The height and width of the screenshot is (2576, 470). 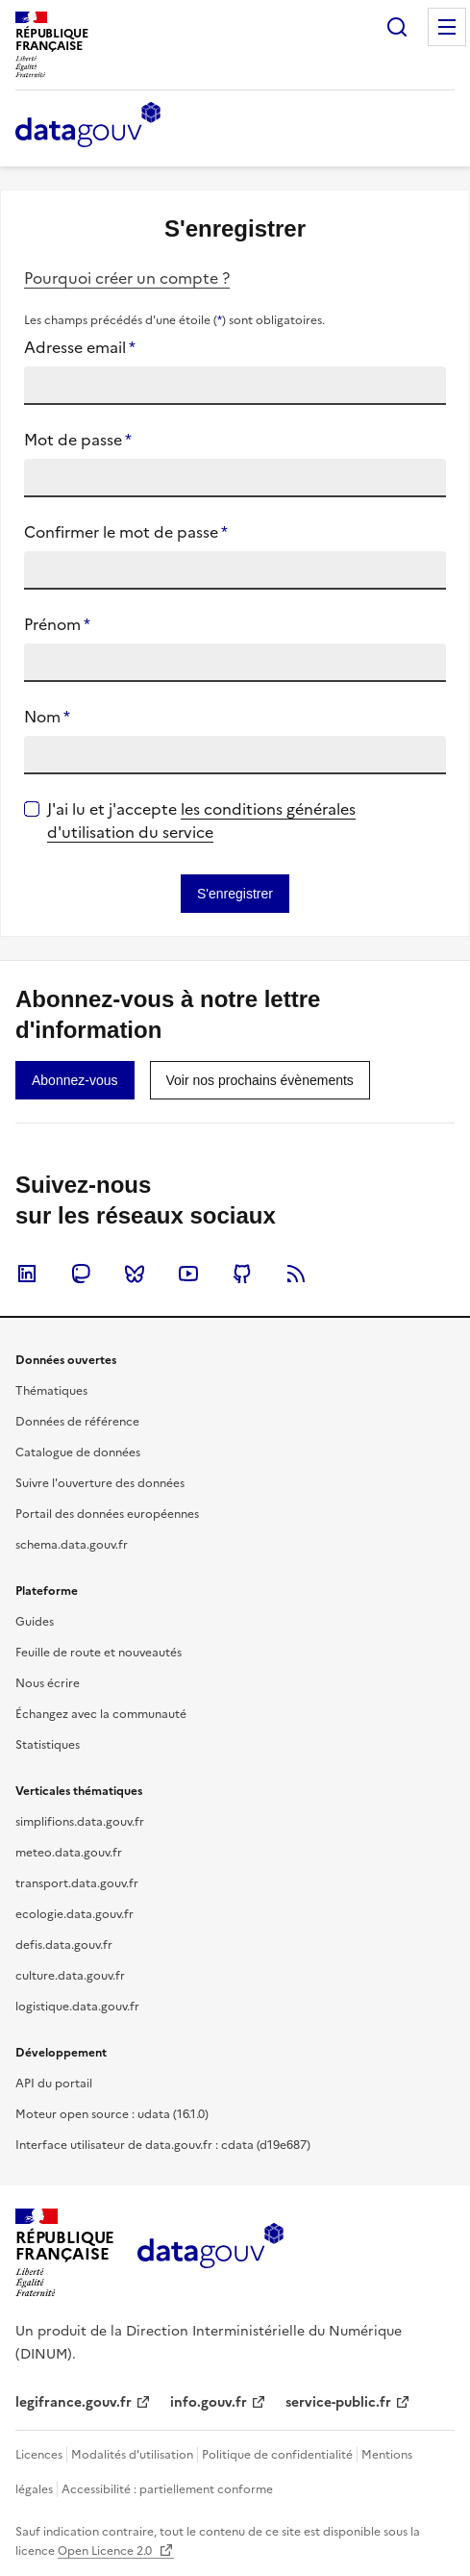 What do you see at coordinates (63, 1945) in the screenshot?
I see `defis.data.gouv.fr` at bounding box center [63, 1945].